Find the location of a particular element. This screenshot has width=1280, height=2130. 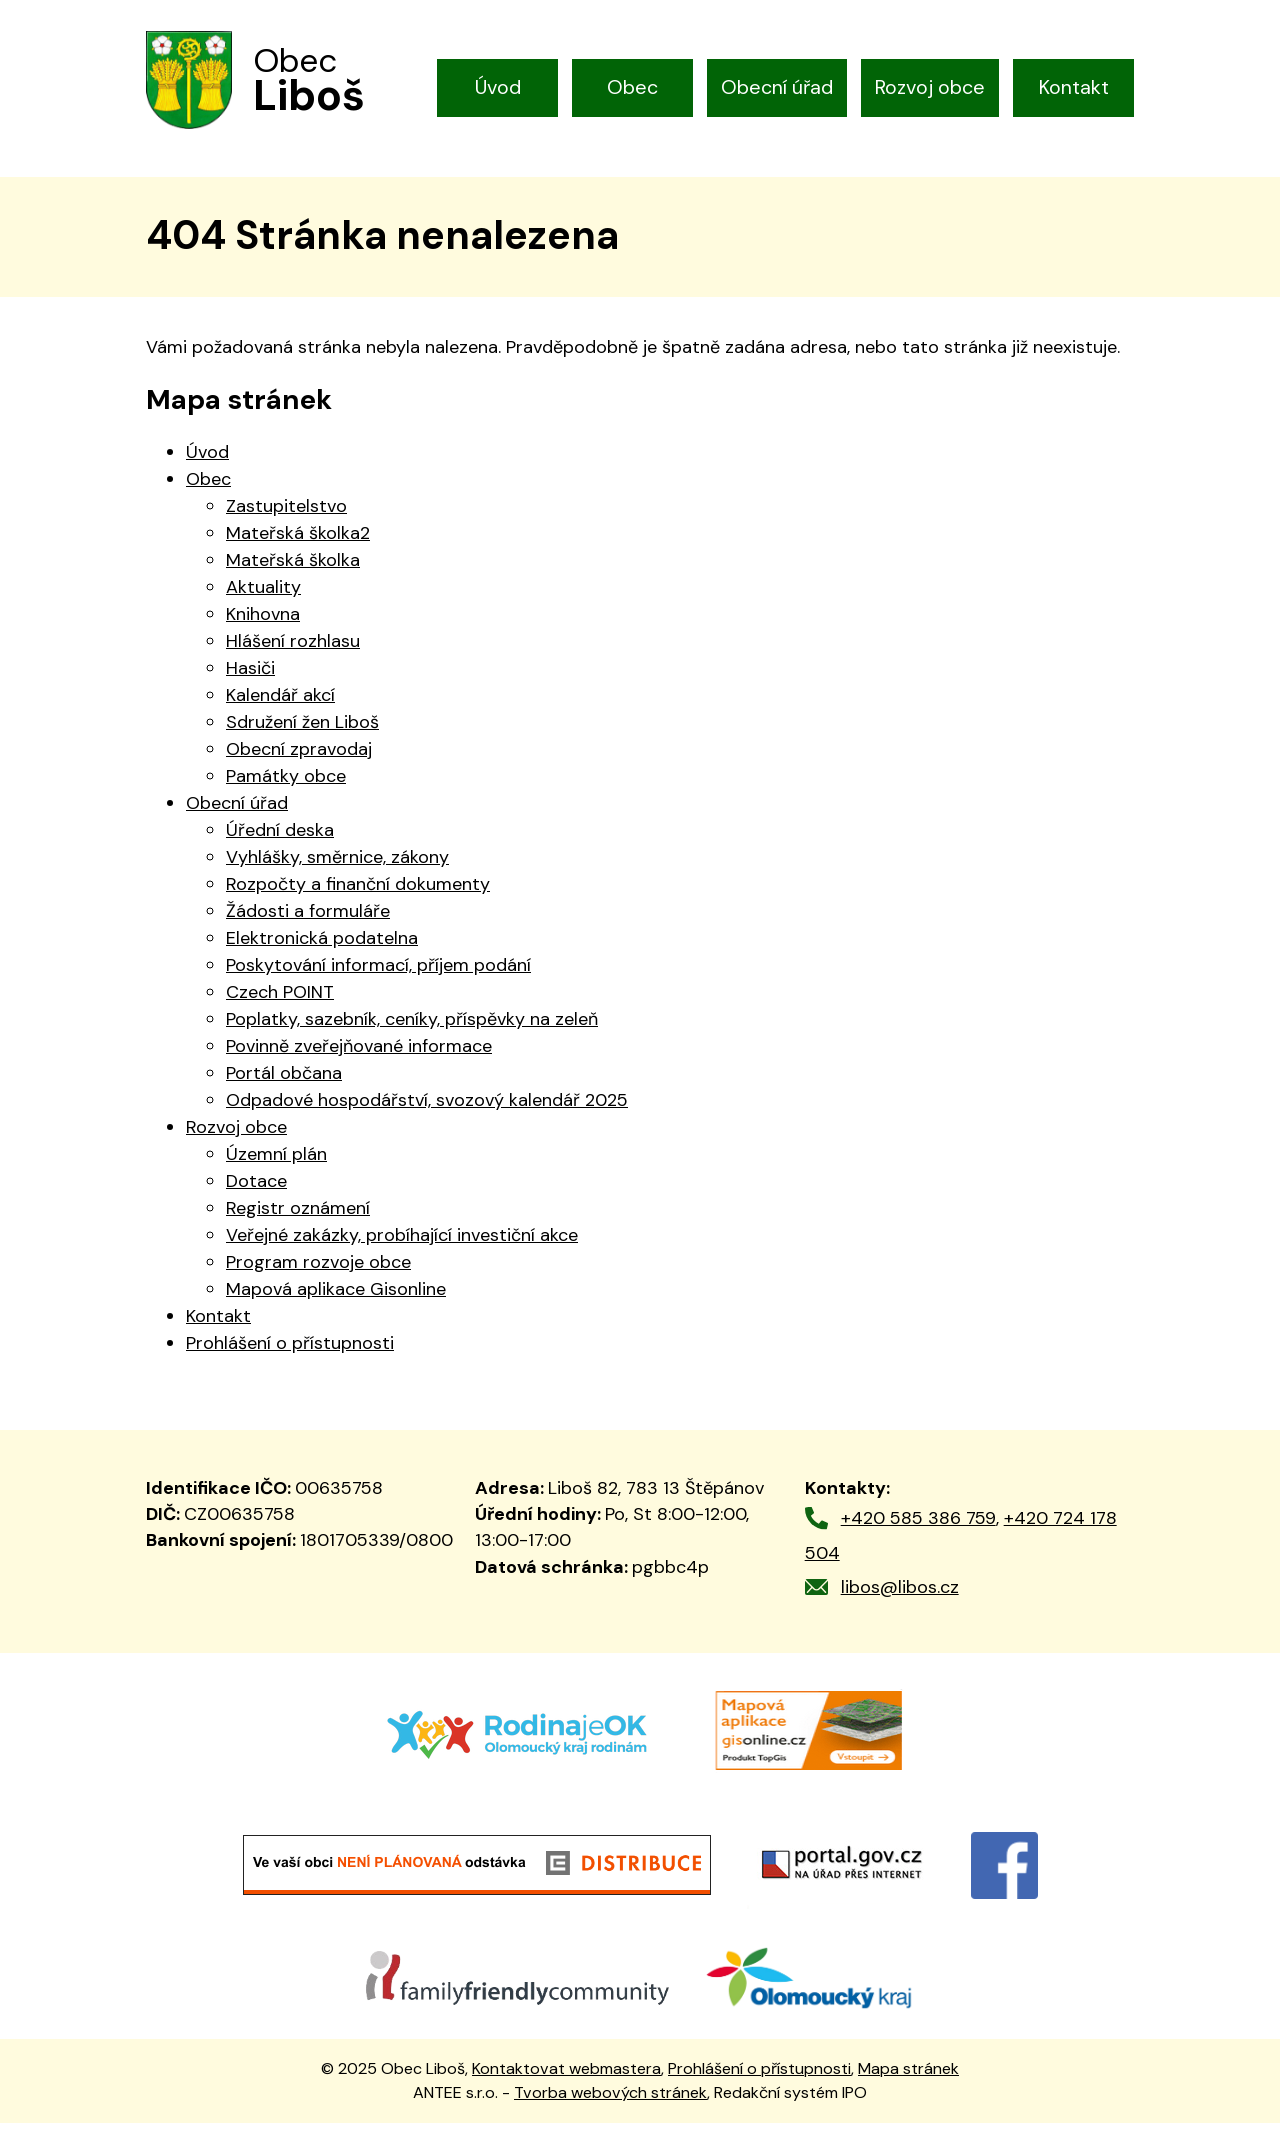

Hlášení rozhlasu is located at coordinates (293, 648).